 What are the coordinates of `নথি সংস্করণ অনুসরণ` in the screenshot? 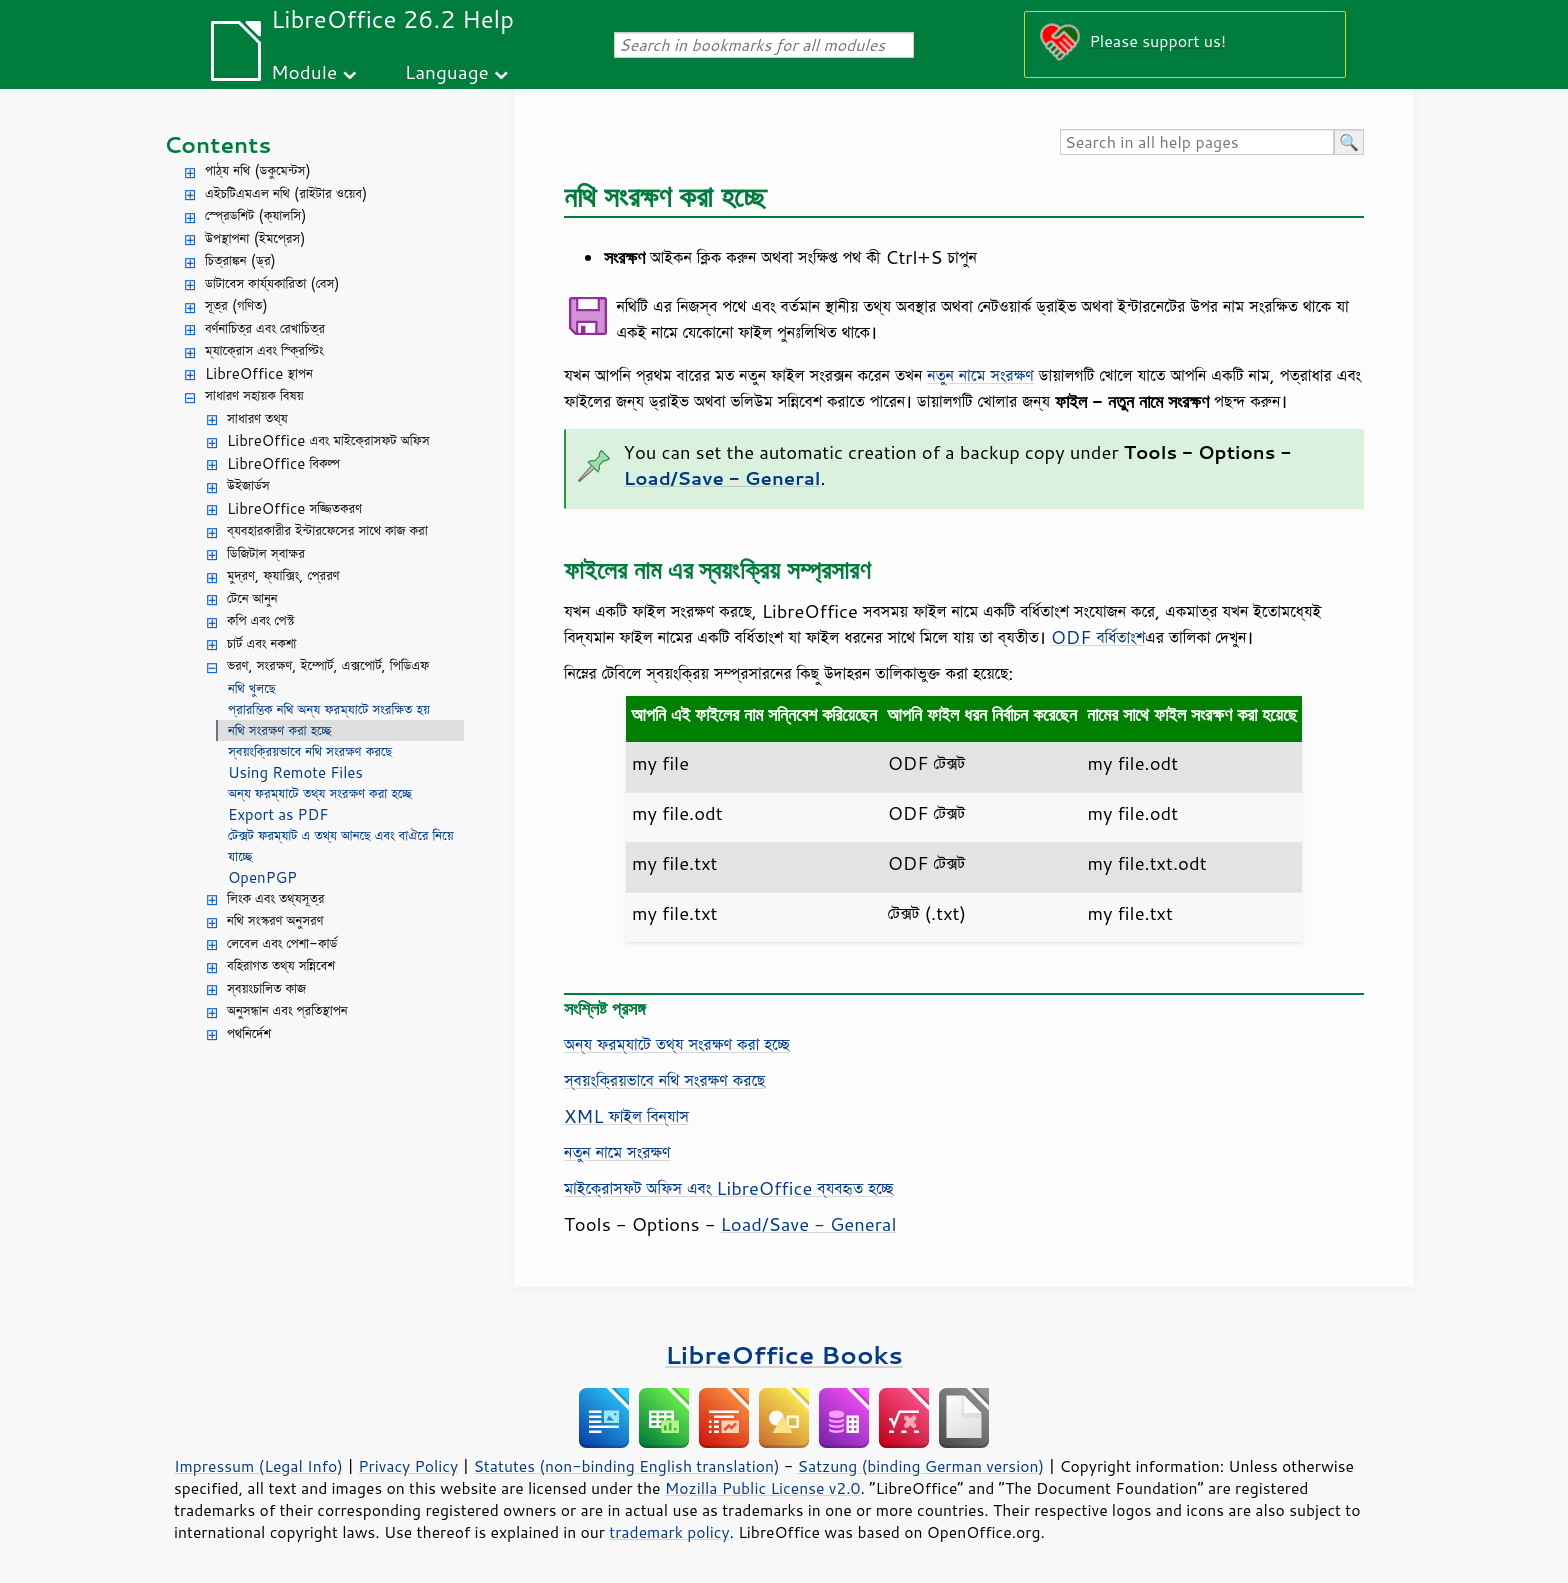 It's located at (275, 920).